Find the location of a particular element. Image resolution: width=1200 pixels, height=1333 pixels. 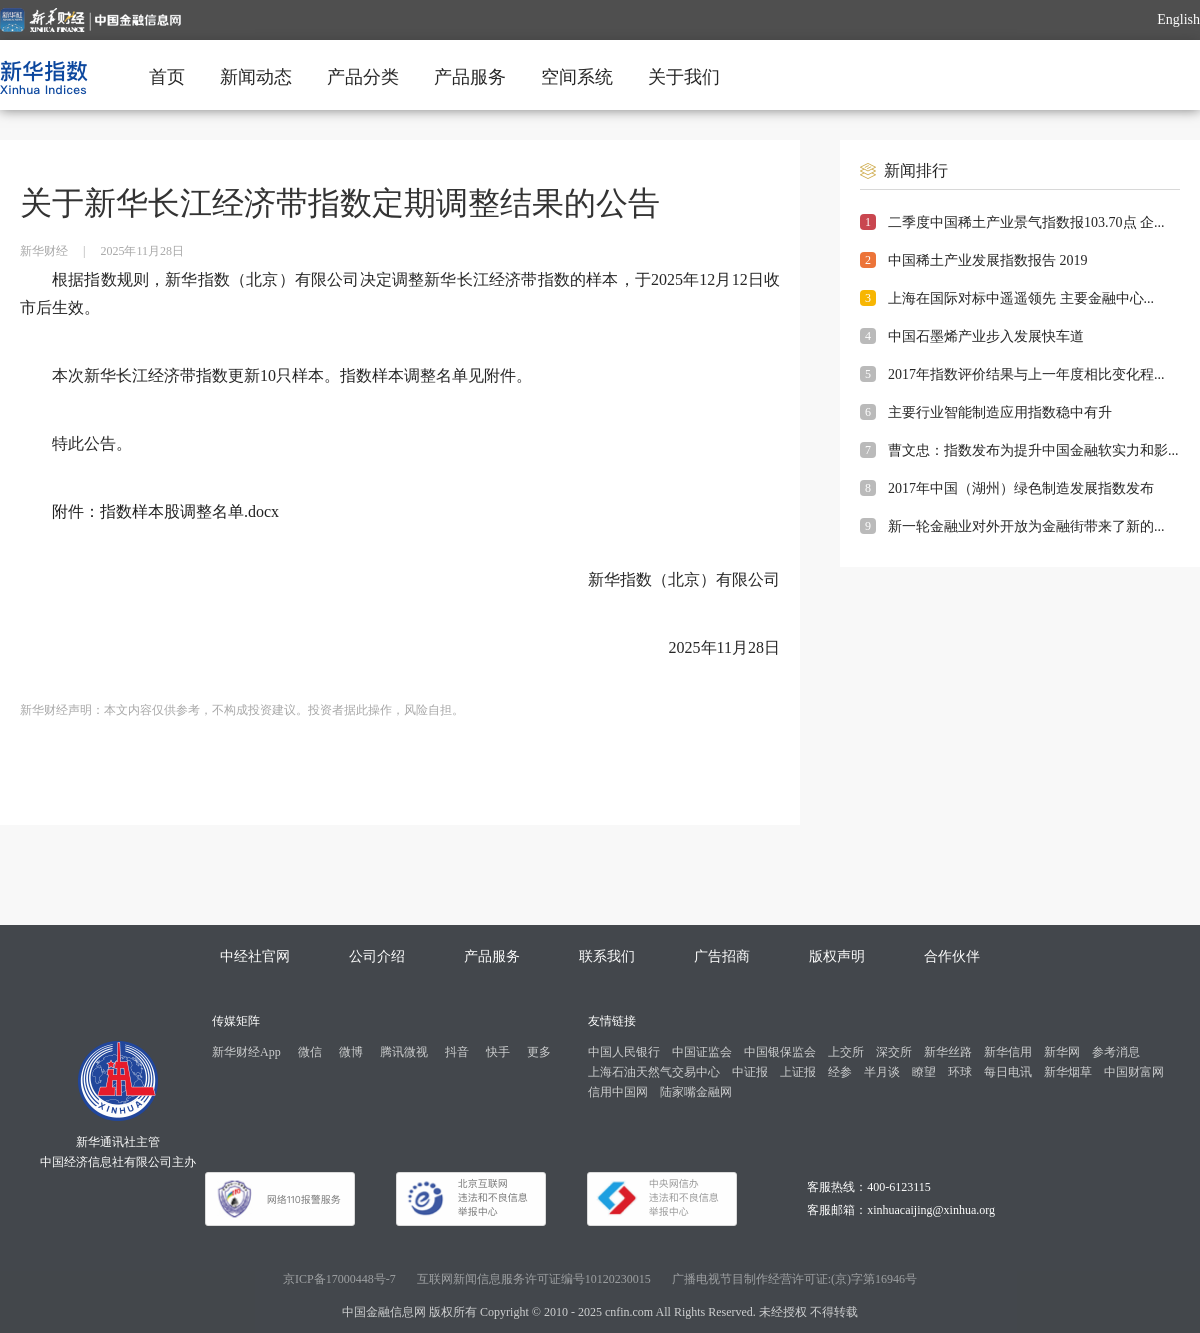

中国石墨烯产业步入发展快车道 is located at coordinates (986, 336).